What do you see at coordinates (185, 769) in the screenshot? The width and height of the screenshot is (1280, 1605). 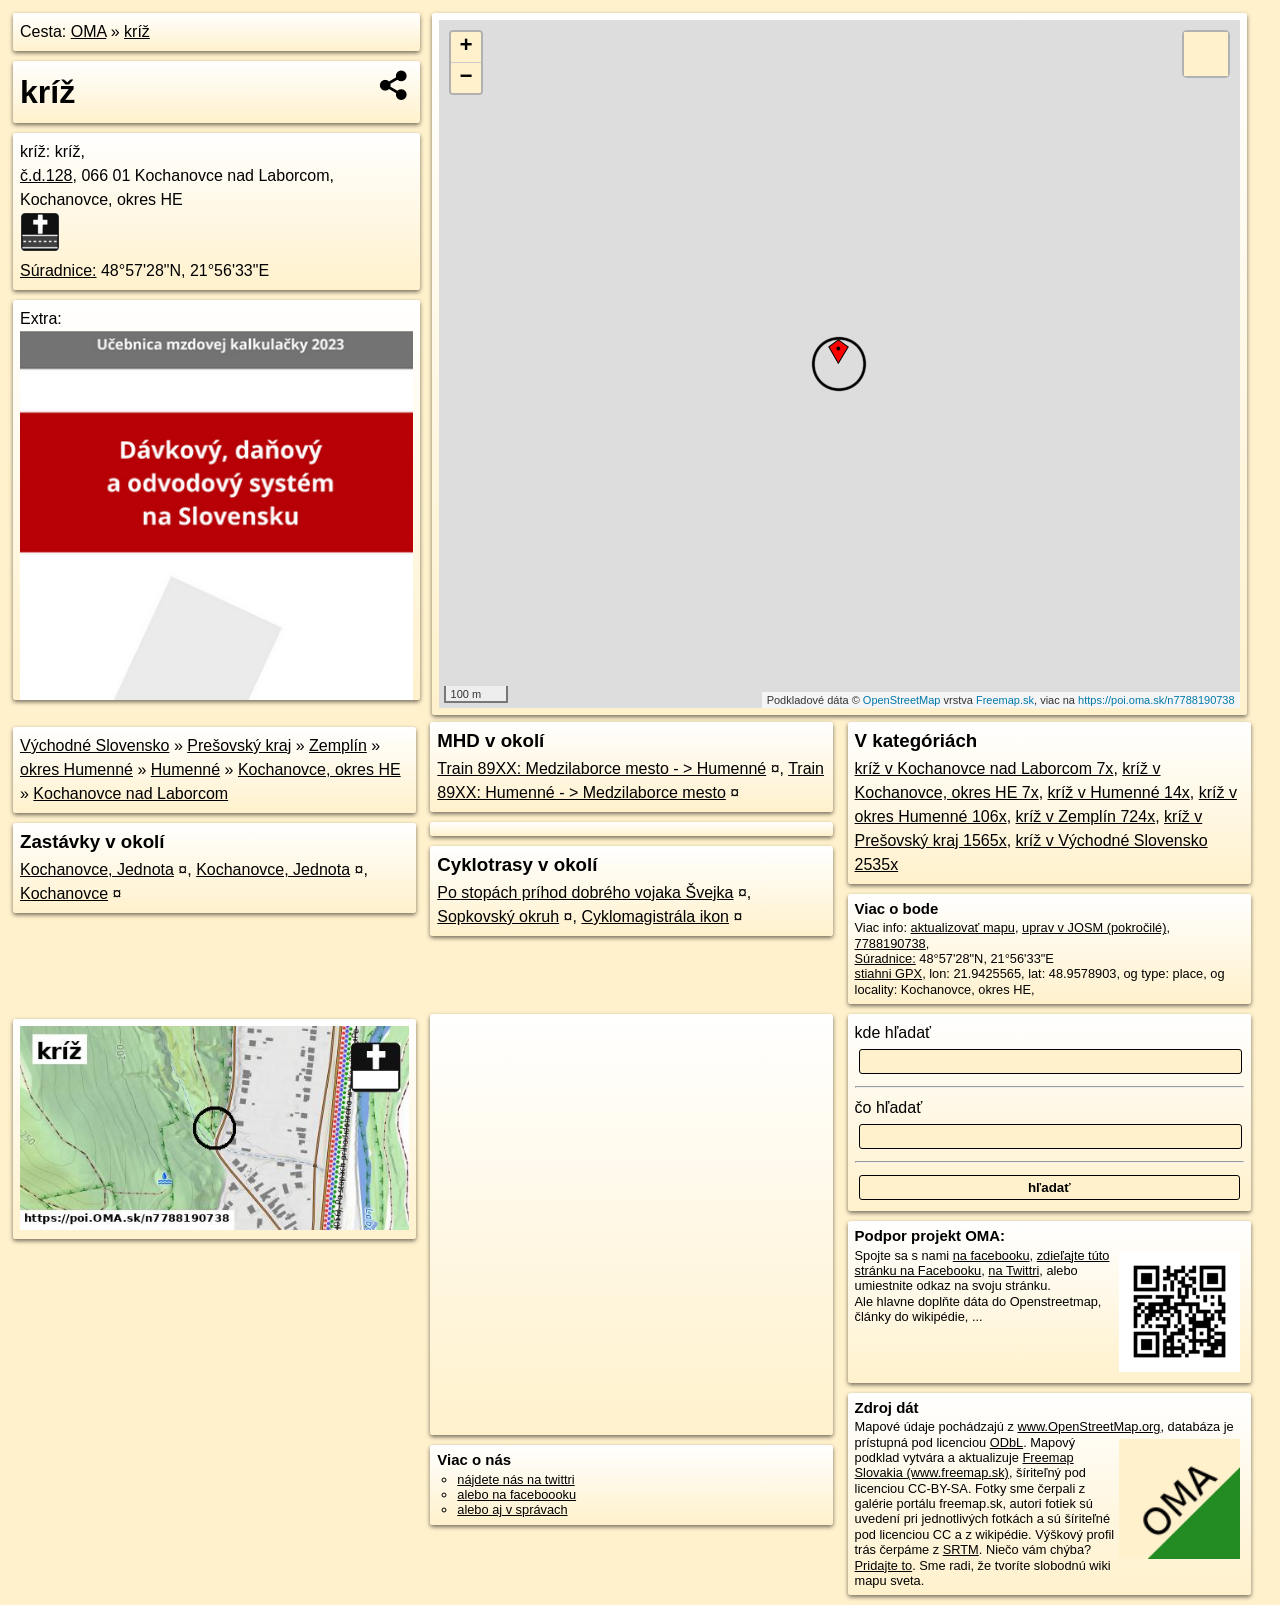 I see `Humenné` at bounding box center [185, 769].